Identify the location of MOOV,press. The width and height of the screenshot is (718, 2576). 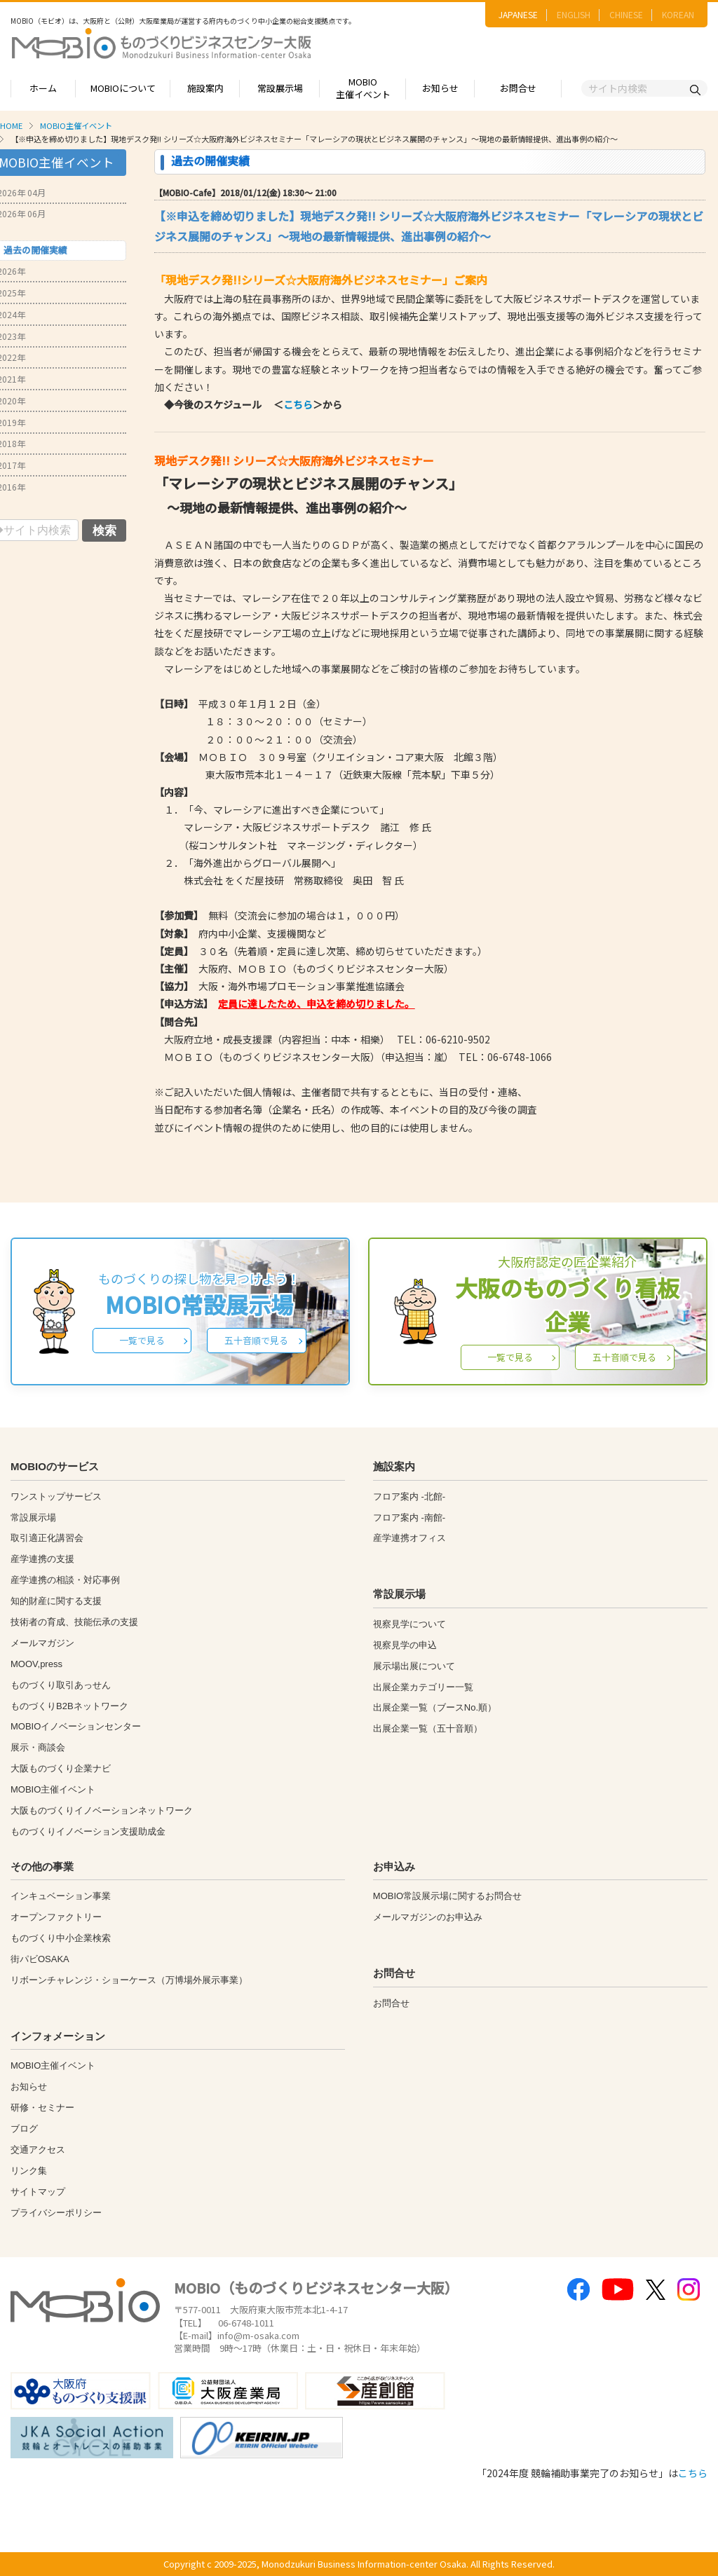
(36, 1664).